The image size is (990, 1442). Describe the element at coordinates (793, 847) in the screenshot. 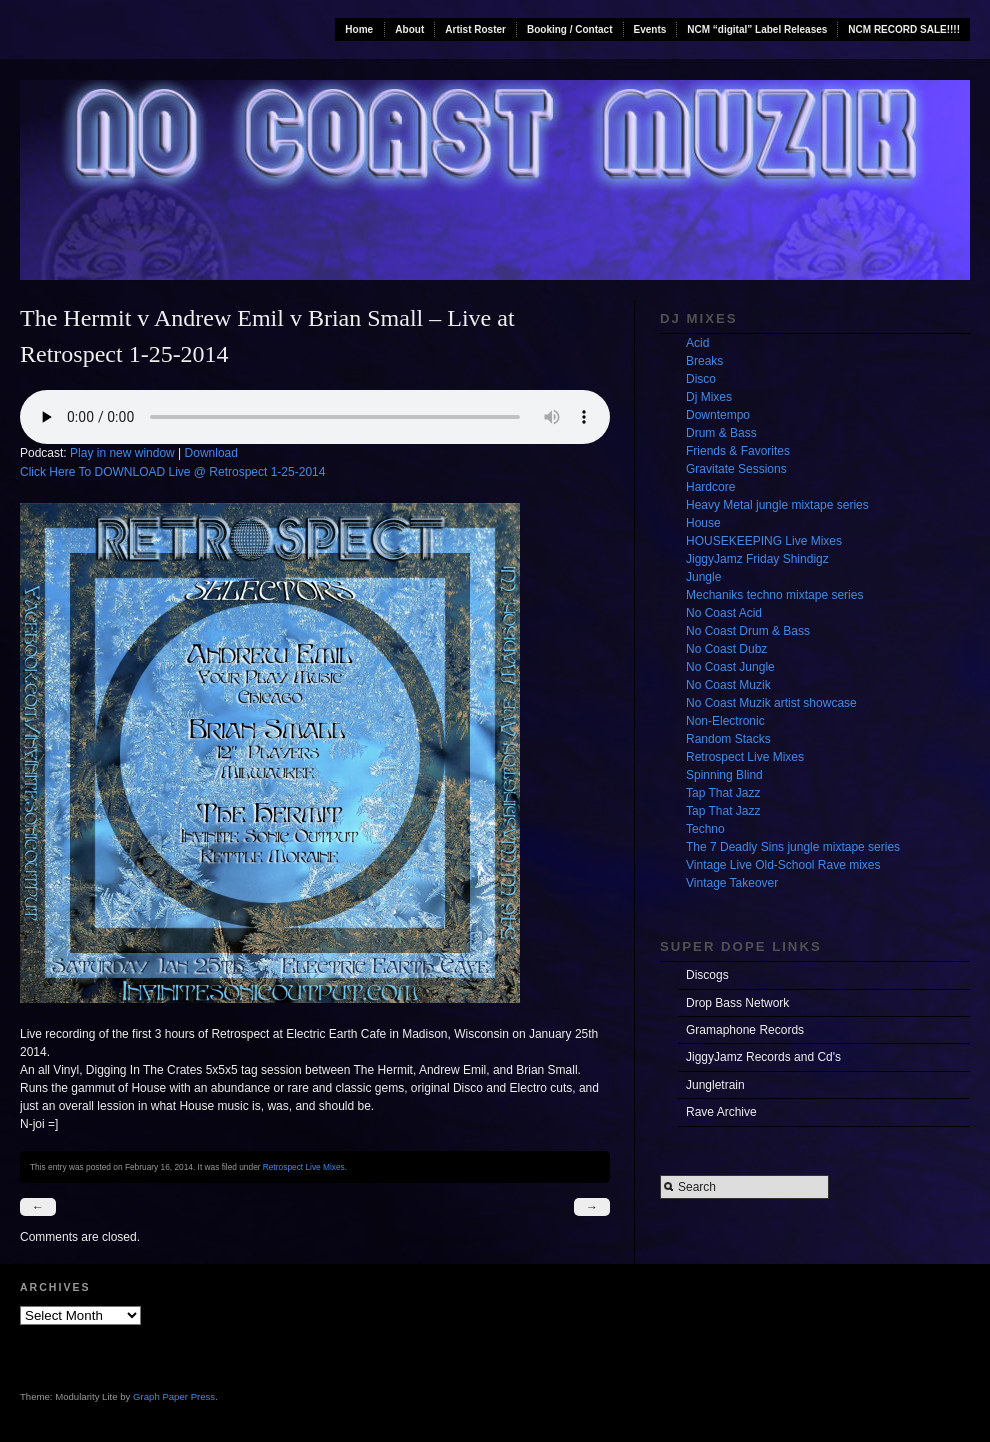

I see `The 7 Deadly Sins jungle mixtape series` at that location.